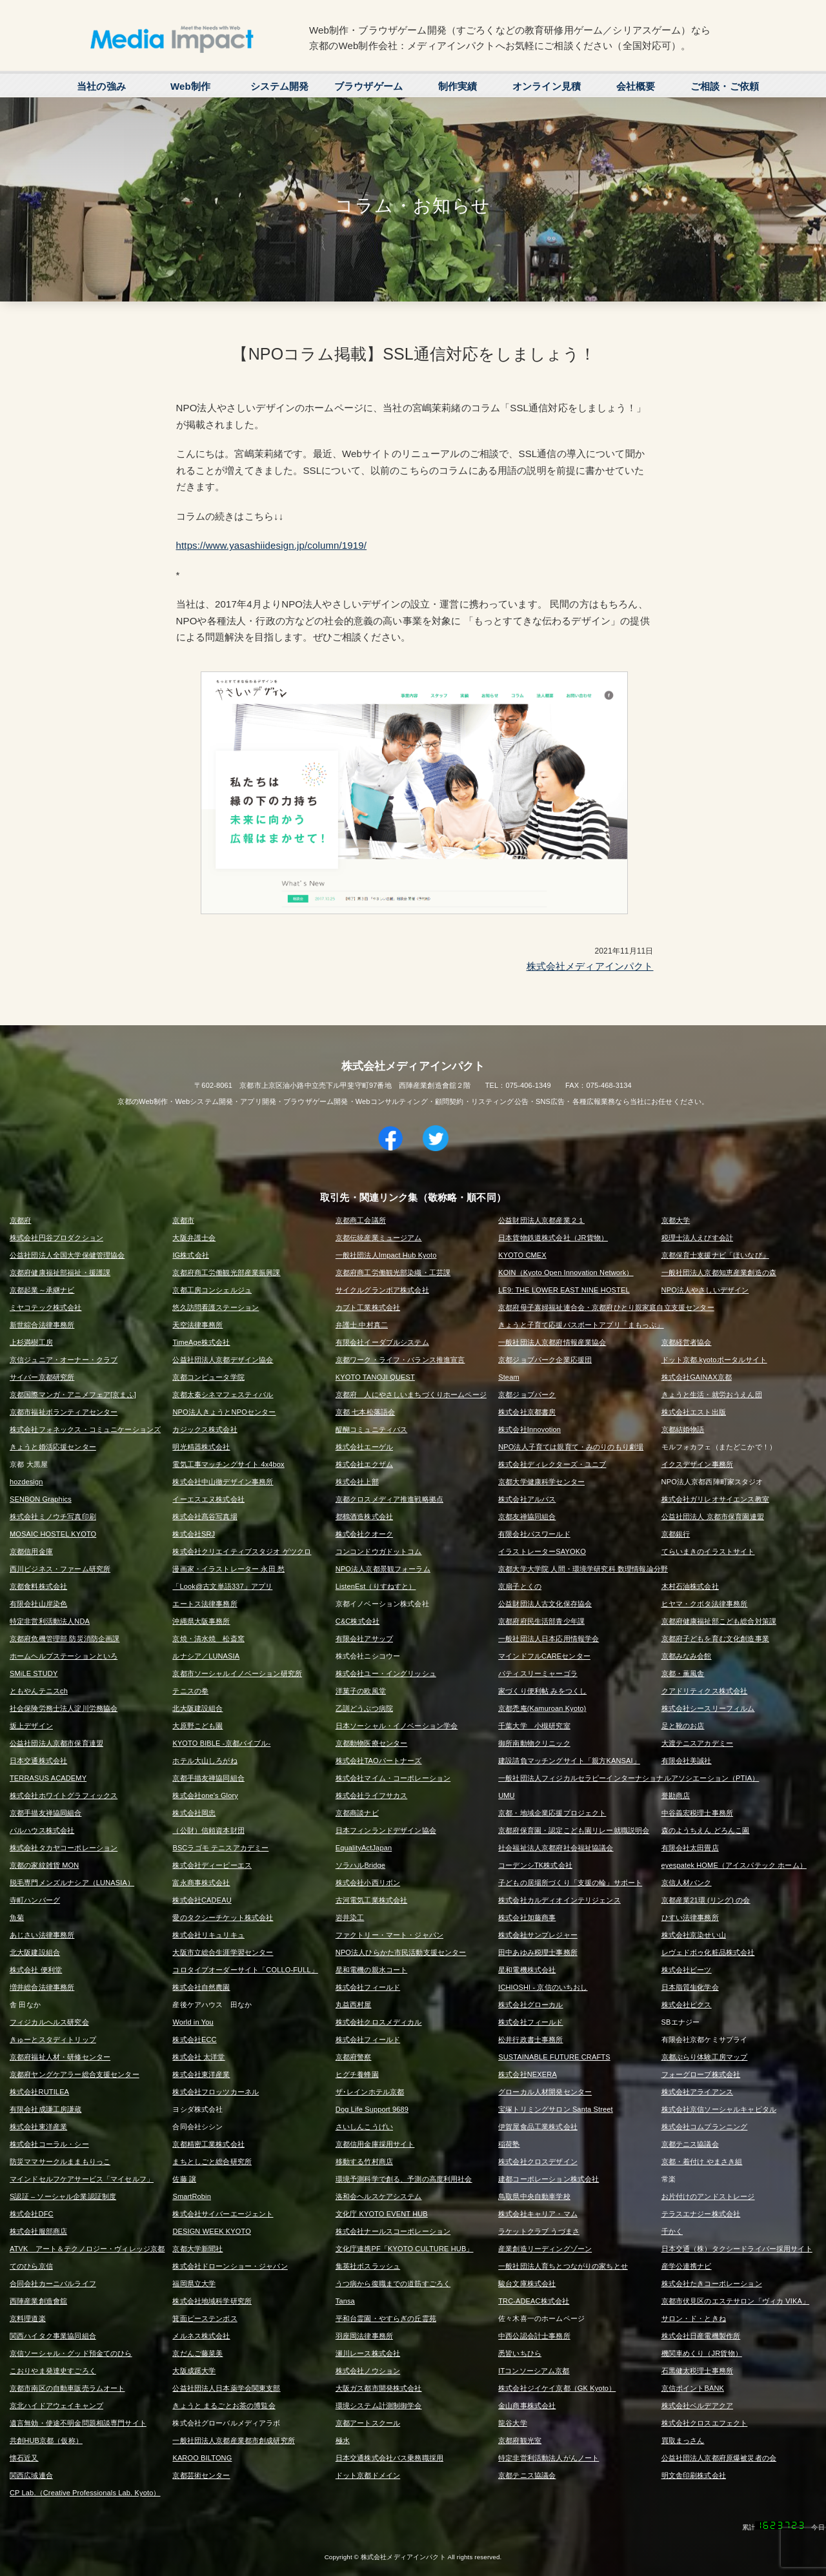  Describe the element at coordinates (354, 2057) in the screenshot. I see `京都府警察` at that location.